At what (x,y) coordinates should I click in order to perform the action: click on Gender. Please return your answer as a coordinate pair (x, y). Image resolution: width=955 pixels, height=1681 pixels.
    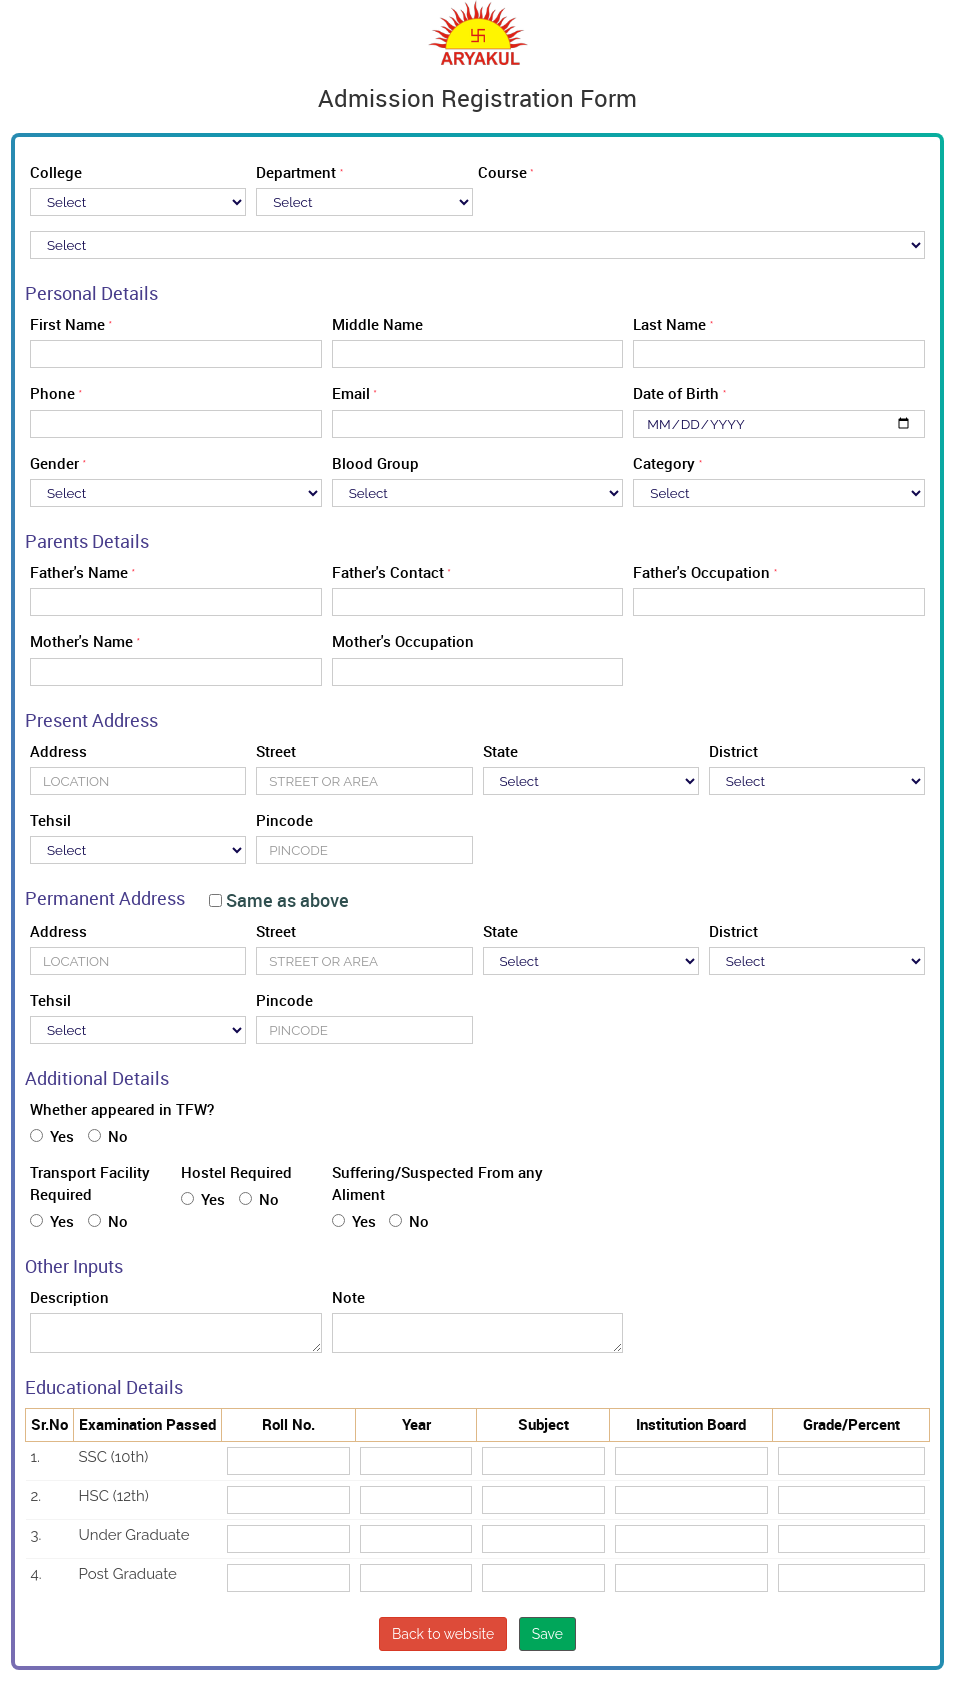
    Looking at the image, I should click on (54, 463).